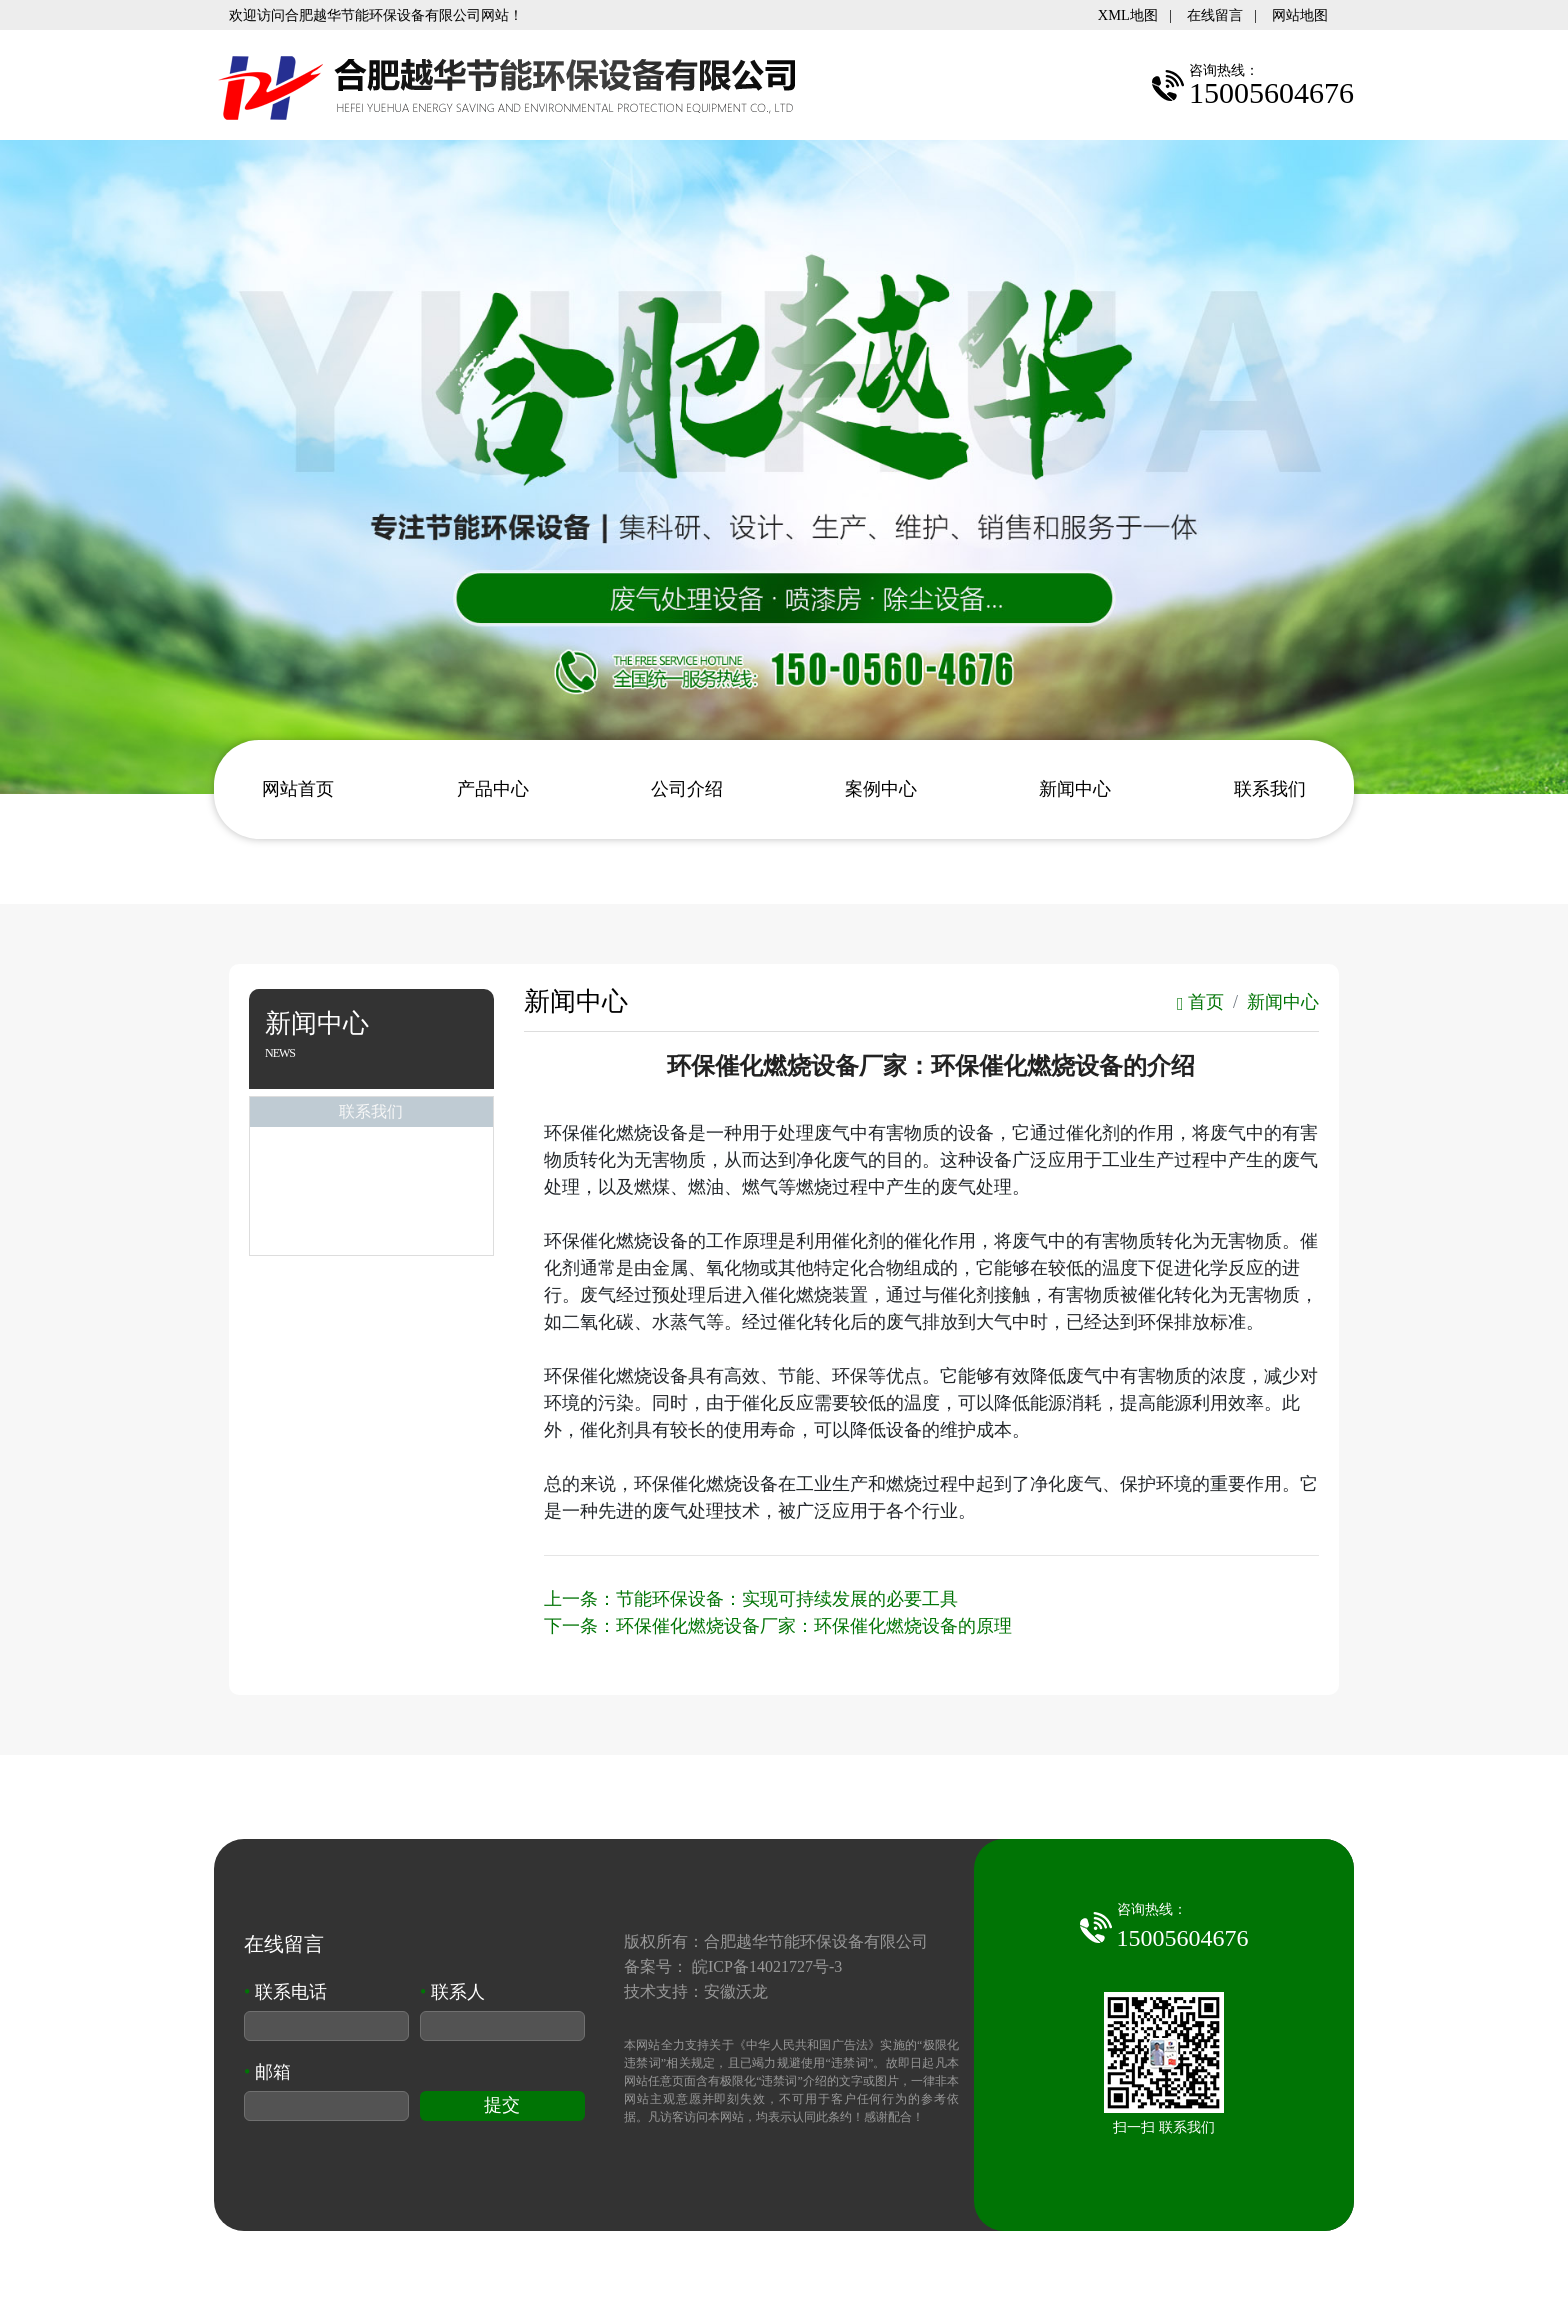 This screenshot has height=2315, width=1568. What do you see at coordinates (778, 1626) in the screenshot?
I see `下一条：` at bounding box center [778, 1626].